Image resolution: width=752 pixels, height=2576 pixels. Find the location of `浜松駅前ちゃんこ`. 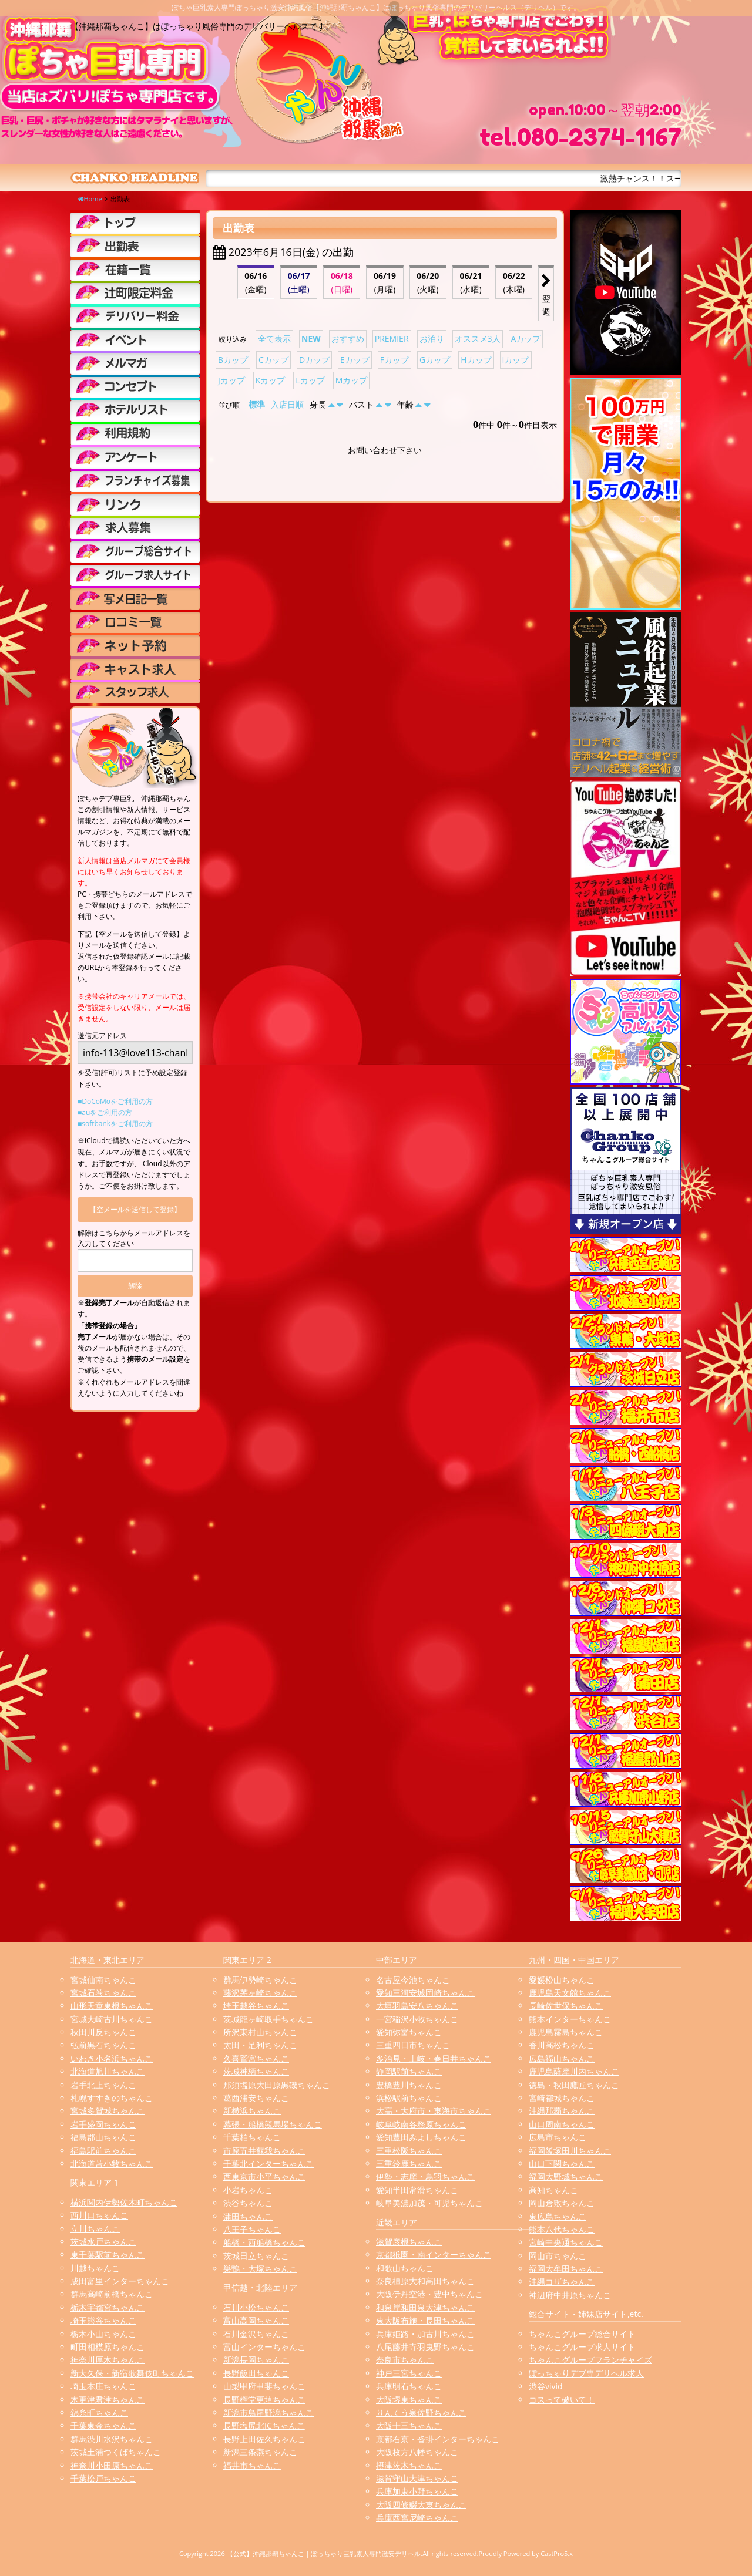

浜松駅前ちゃんこ is located at coordinates (409, 2097).